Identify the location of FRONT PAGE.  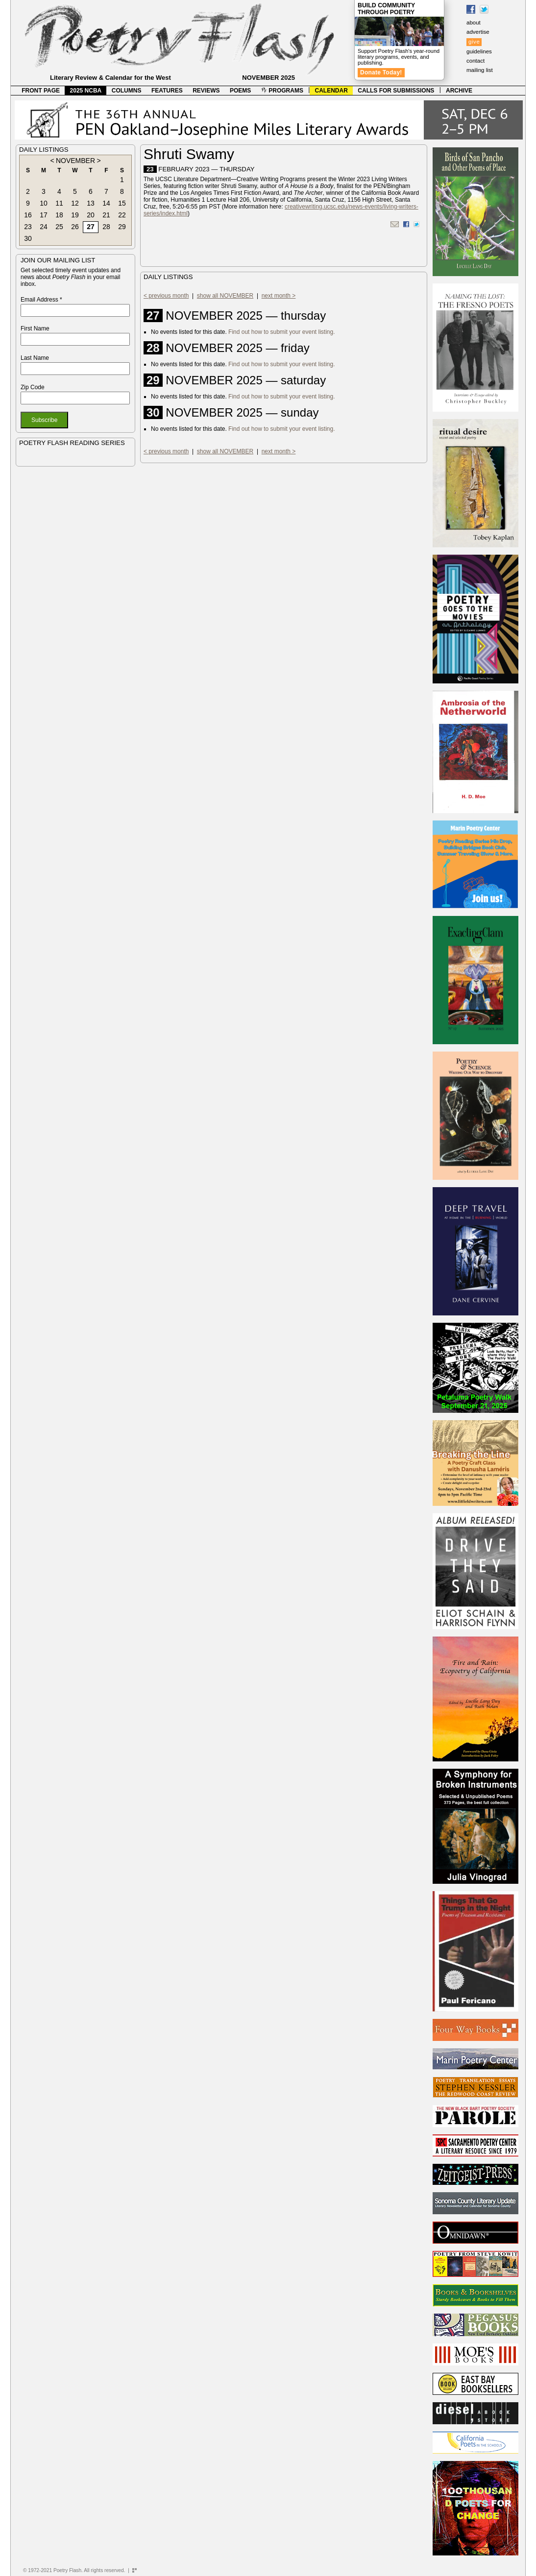
(41, 90).